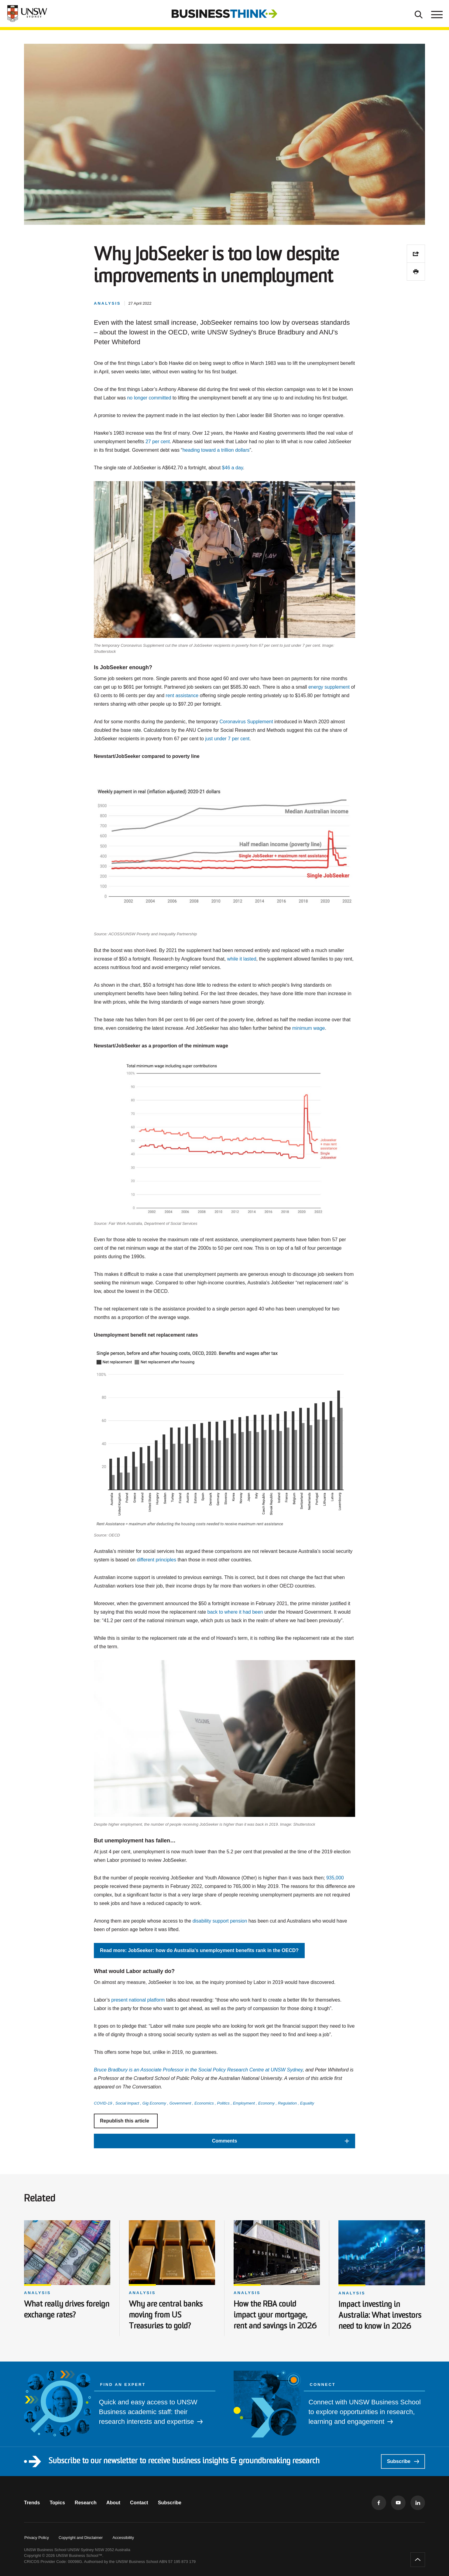 The image size is (449, 2576). Describe the element at coordinates (123, 2537) in the screenshot. I see `Accessibility` at that location.